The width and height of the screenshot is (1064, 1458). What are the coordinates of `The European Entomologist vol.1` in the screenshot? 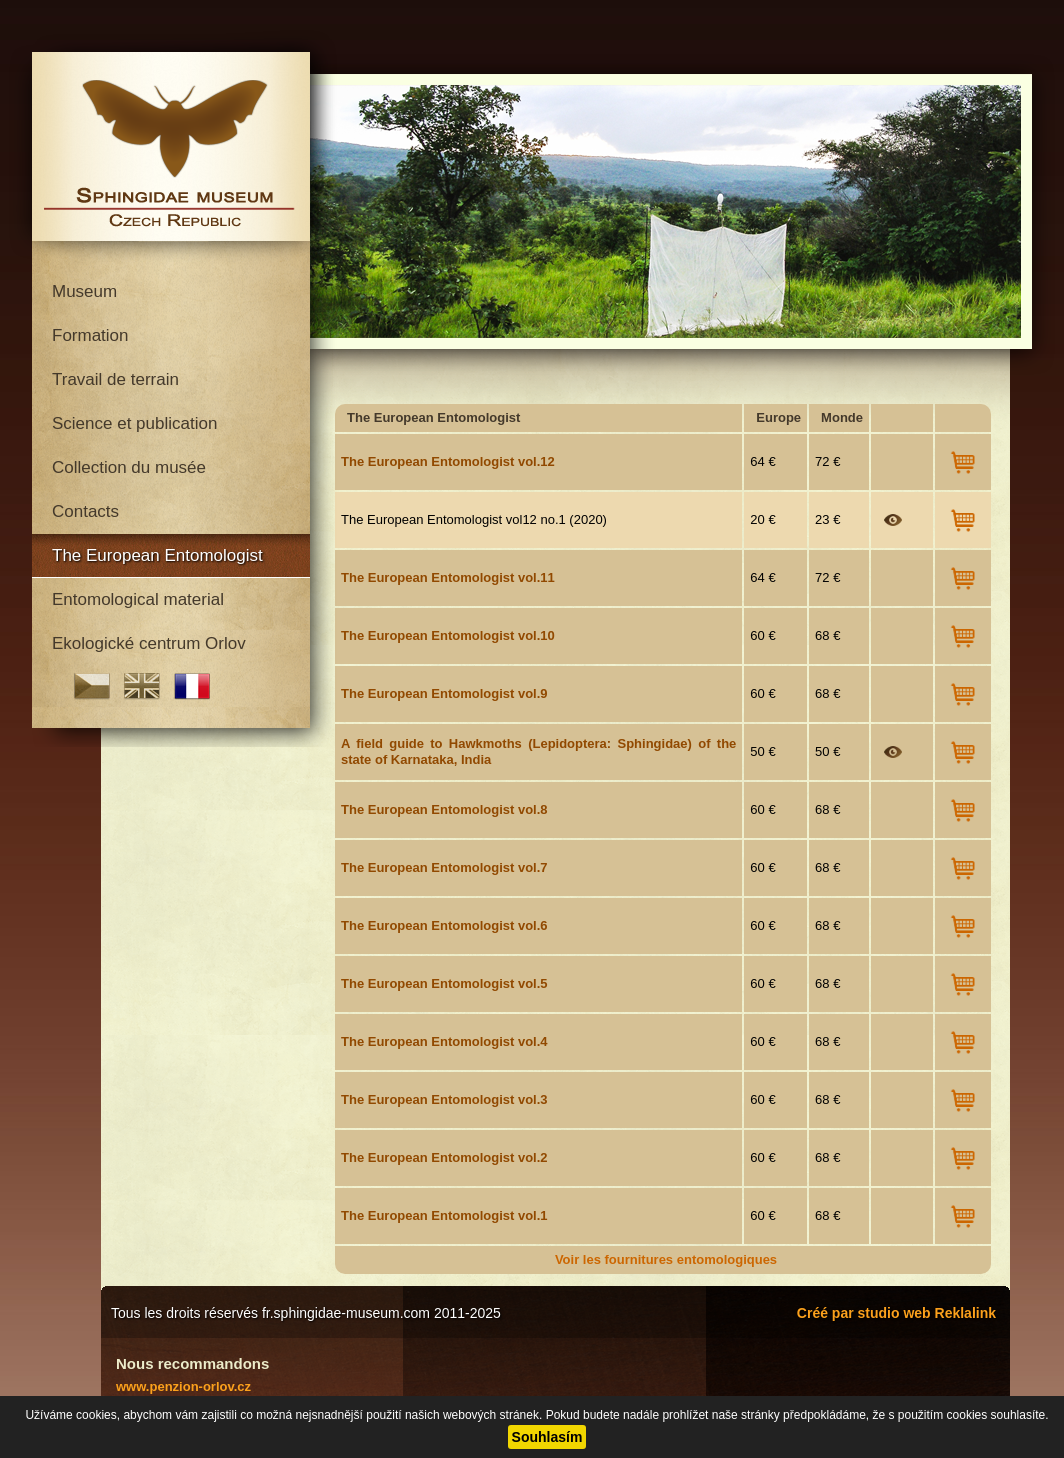 It's located at (444, 1215).